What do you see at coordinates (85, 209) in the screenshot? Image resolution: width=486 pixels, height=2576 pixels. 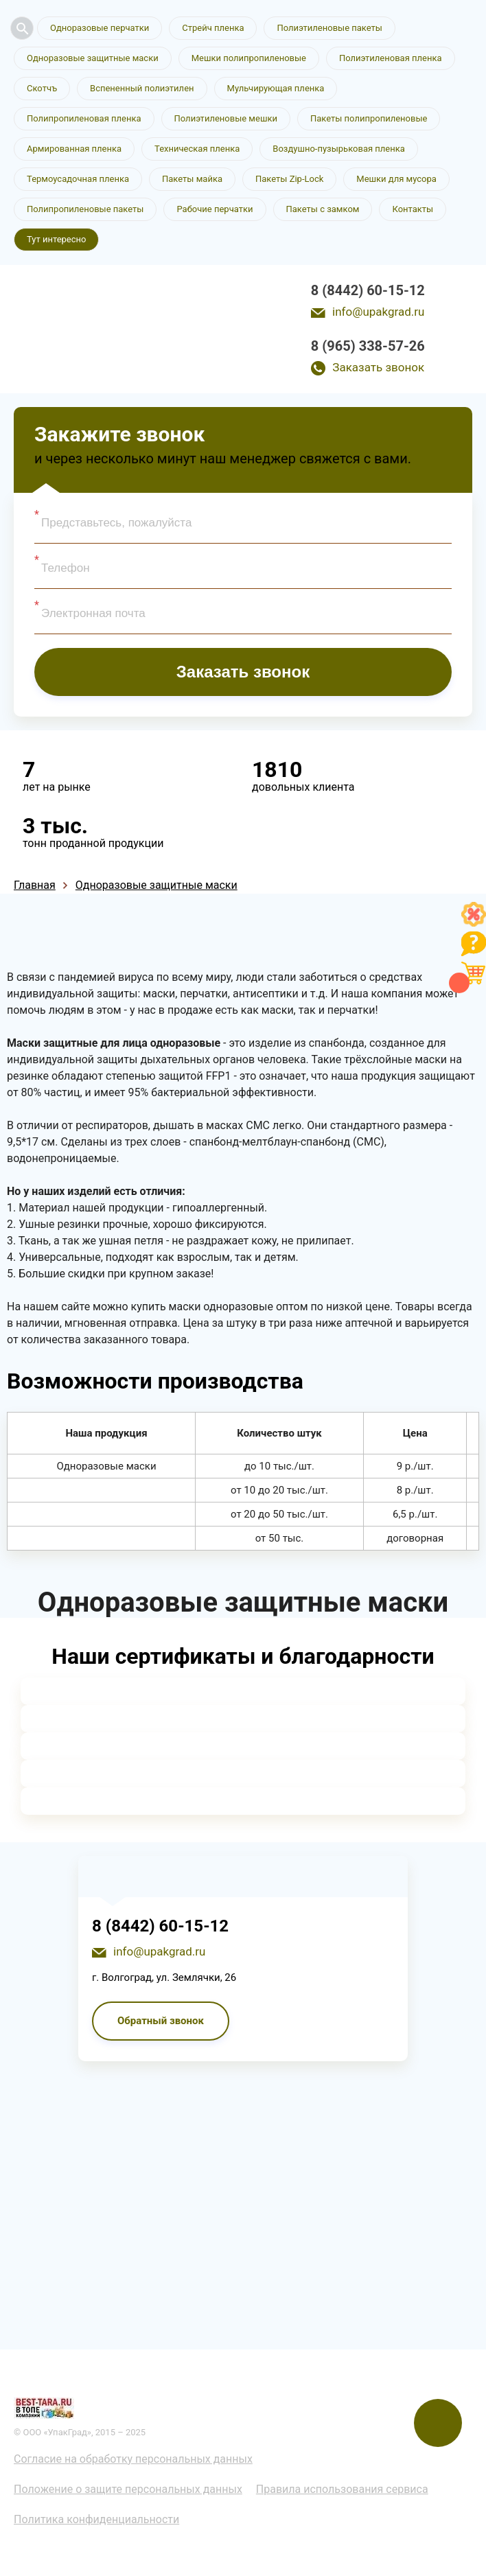 I see `Полипропиленовые пакеты` at bounding box center [85, 209].